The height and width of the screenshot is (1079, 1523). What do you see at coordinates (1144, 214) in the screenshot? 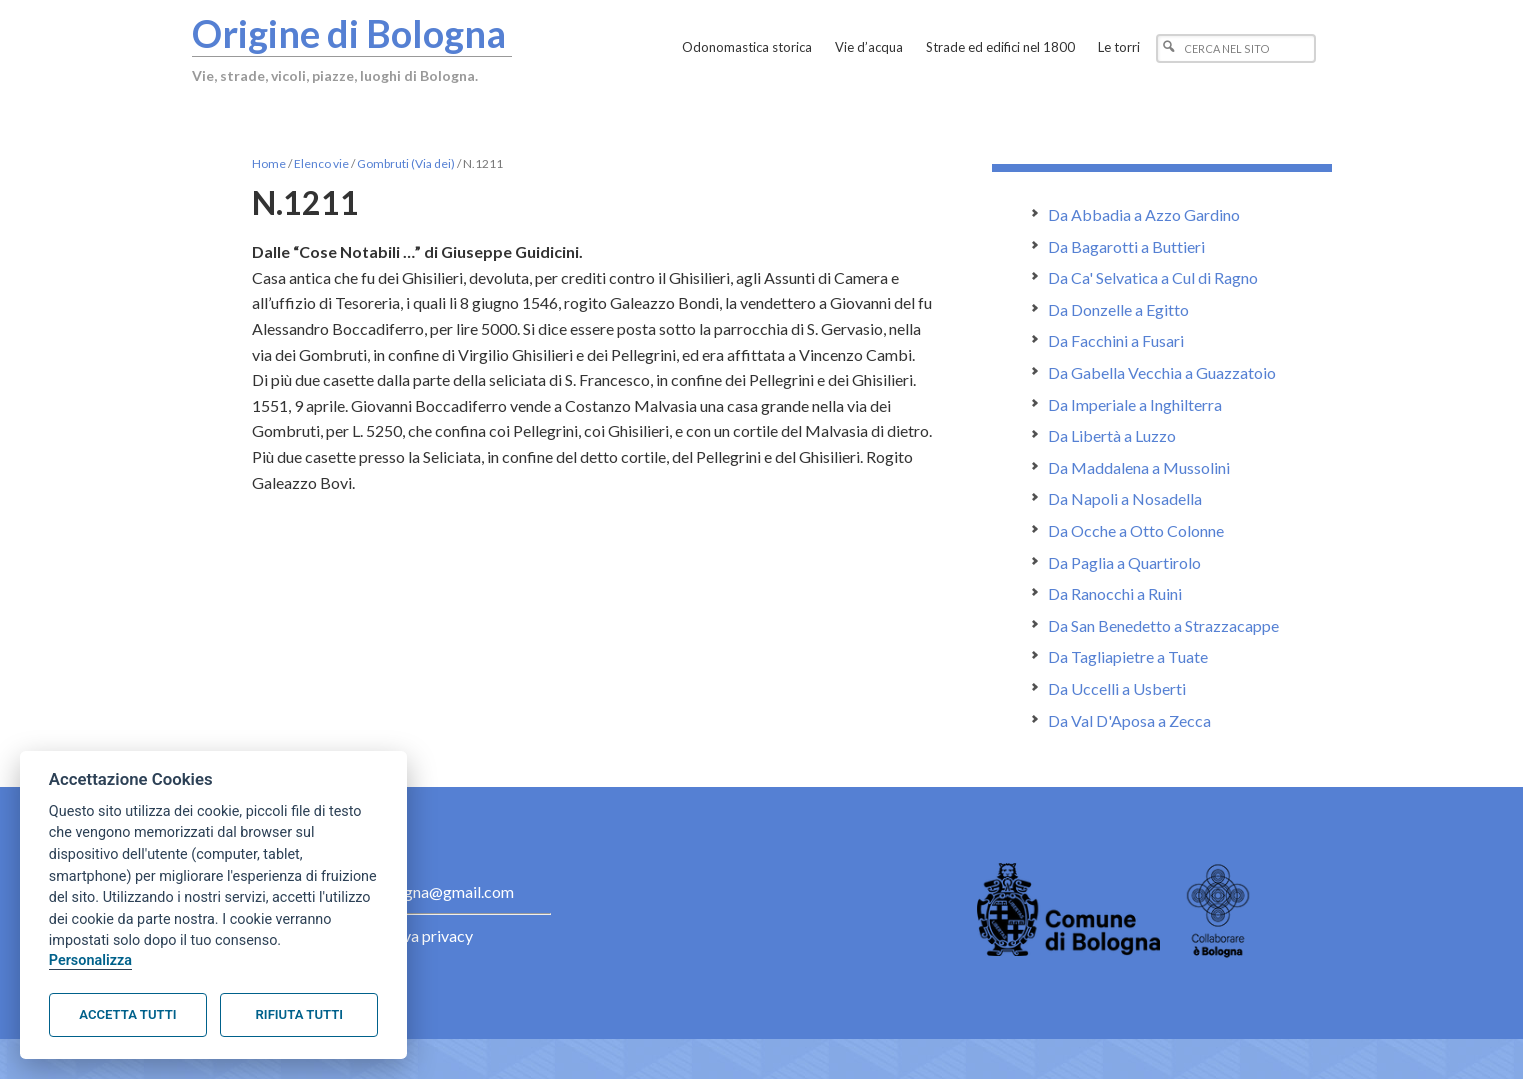
I see `Da Abbadia a Azzo Gardino` at bounding box center [1144, 214].